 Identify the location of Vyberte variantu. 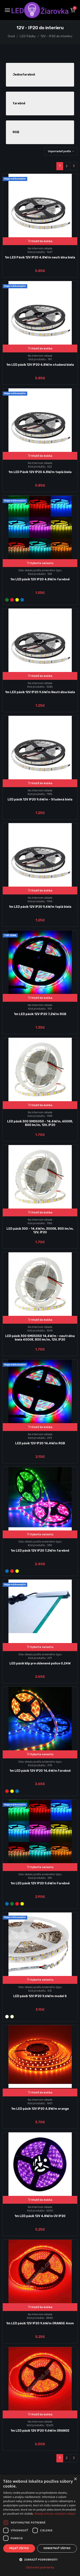
(40, 563).